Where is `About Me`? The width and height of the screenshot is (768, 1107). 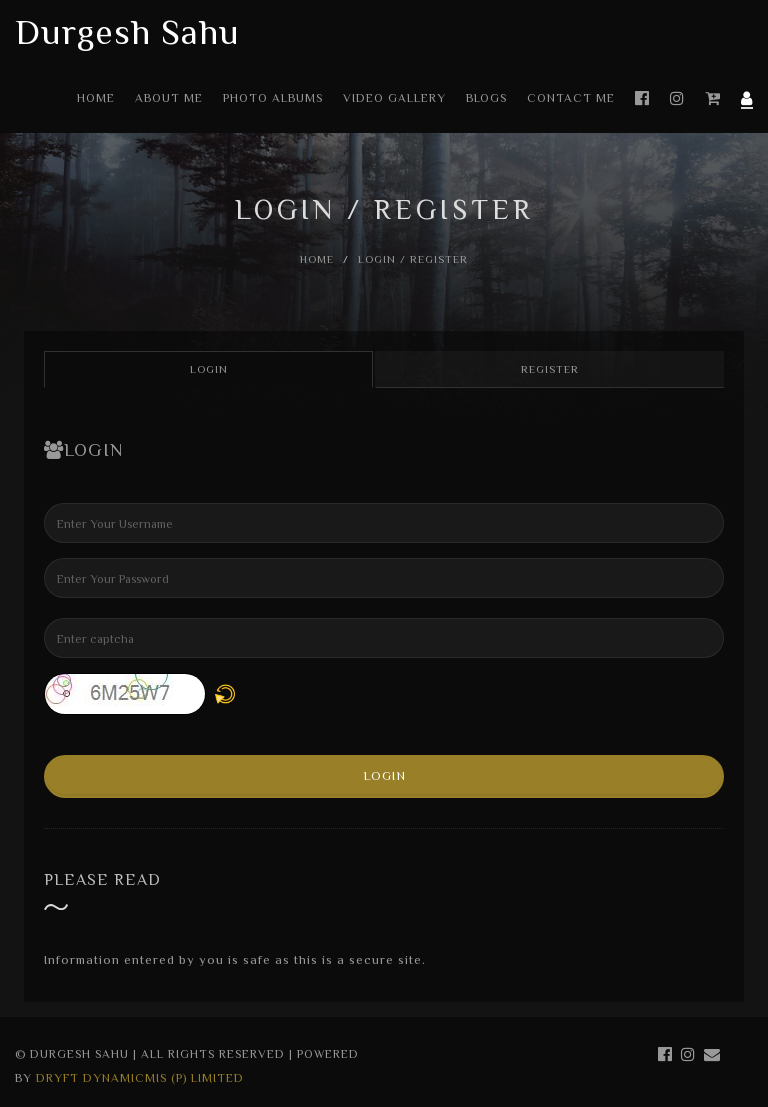
About Me is located at coordinates (169, 98).